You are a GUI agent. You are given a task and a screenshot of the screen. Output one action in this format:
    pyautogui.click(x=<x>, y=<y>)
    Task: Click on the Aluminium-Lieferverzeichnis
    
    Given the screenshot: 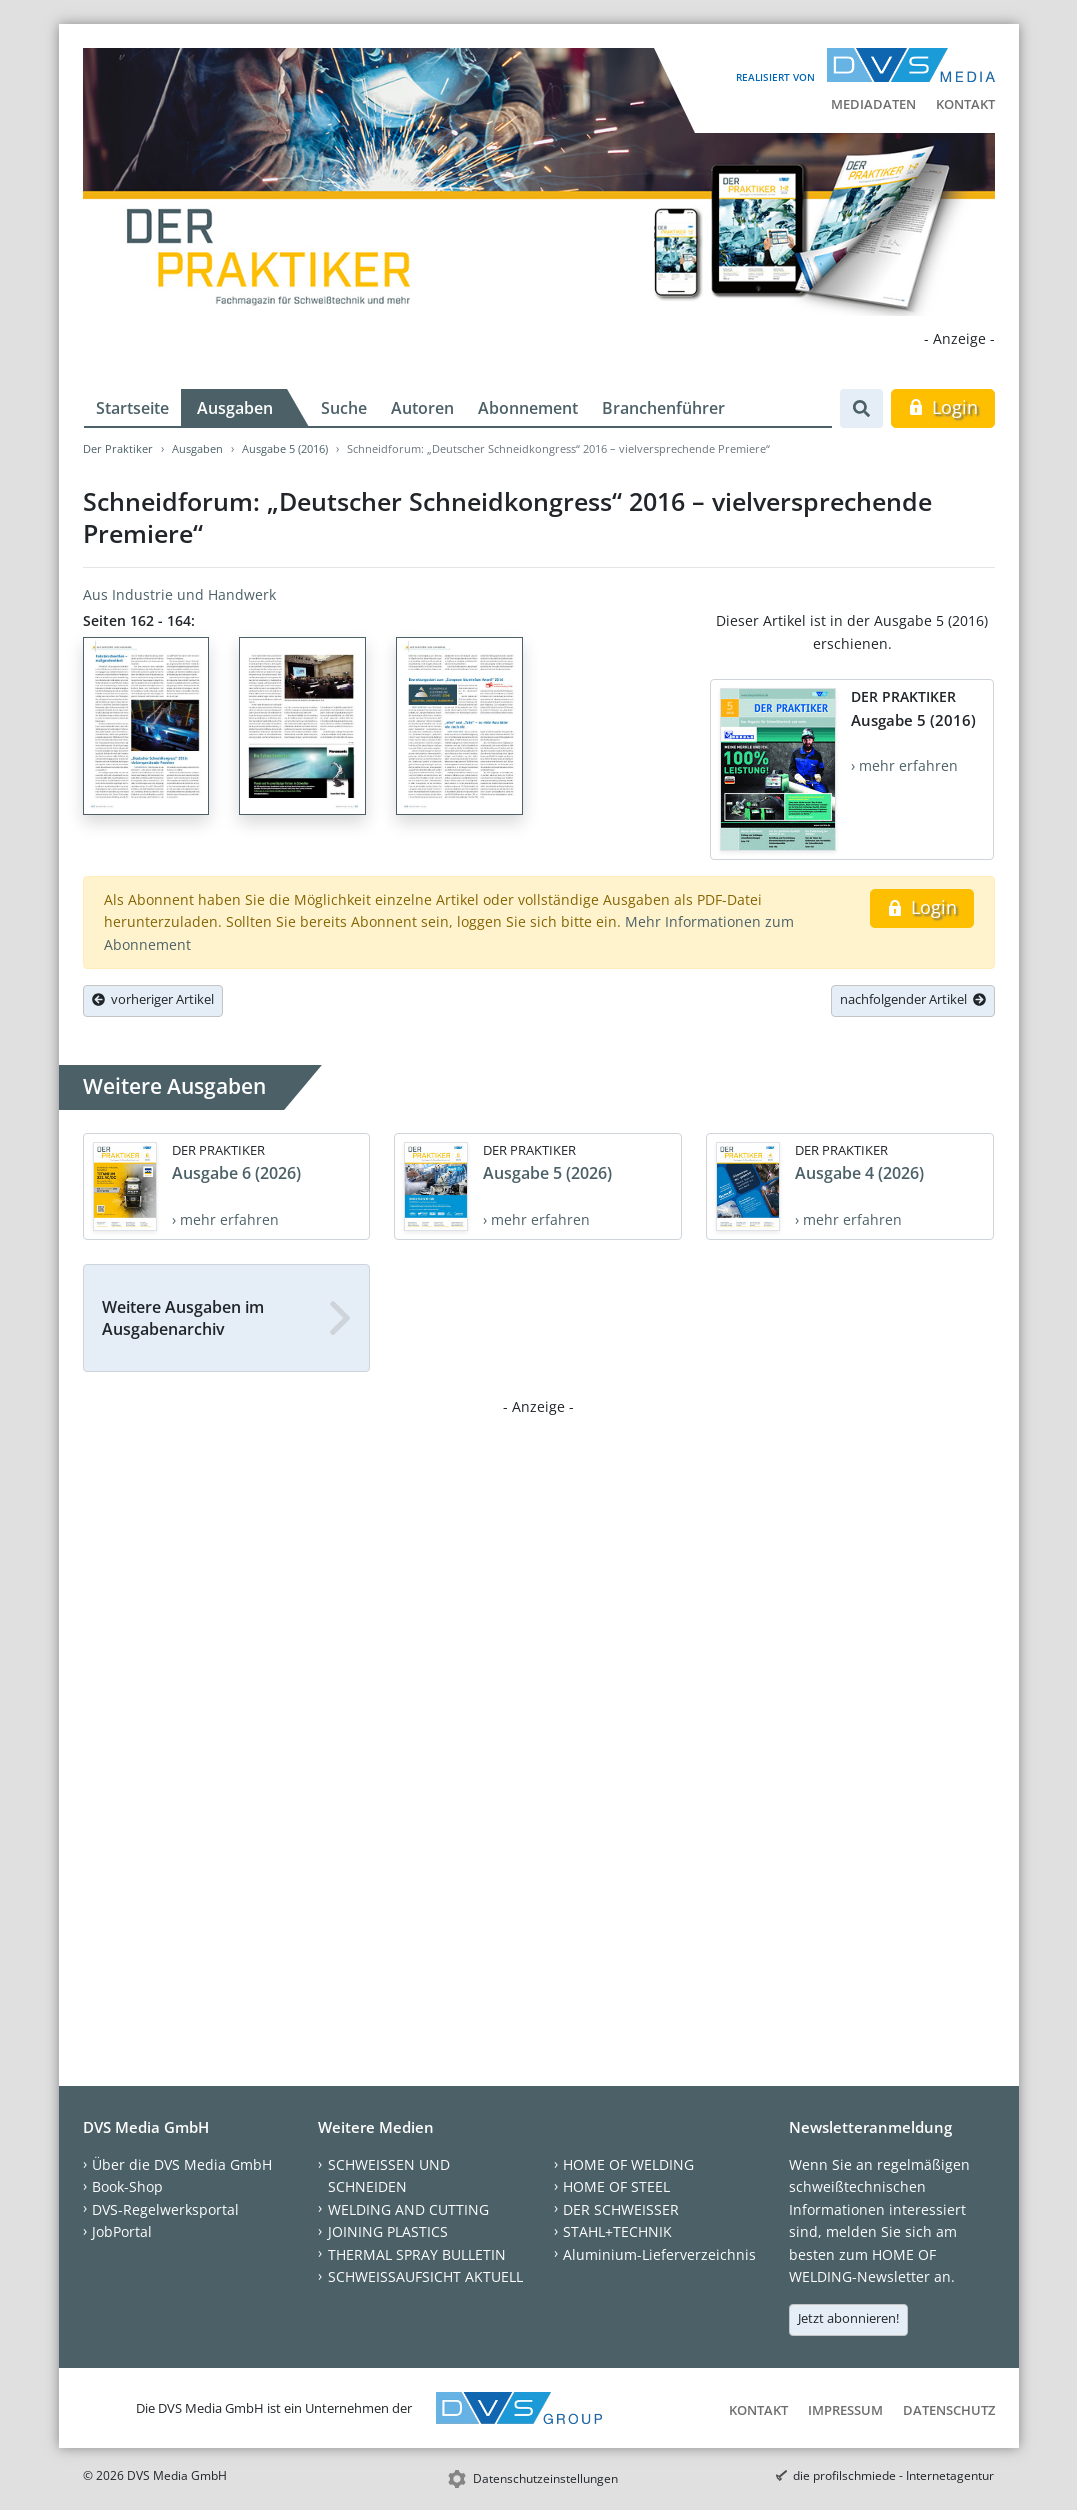 What is the action you would take?
    pyautogui.click(x=659, y=2254)
    